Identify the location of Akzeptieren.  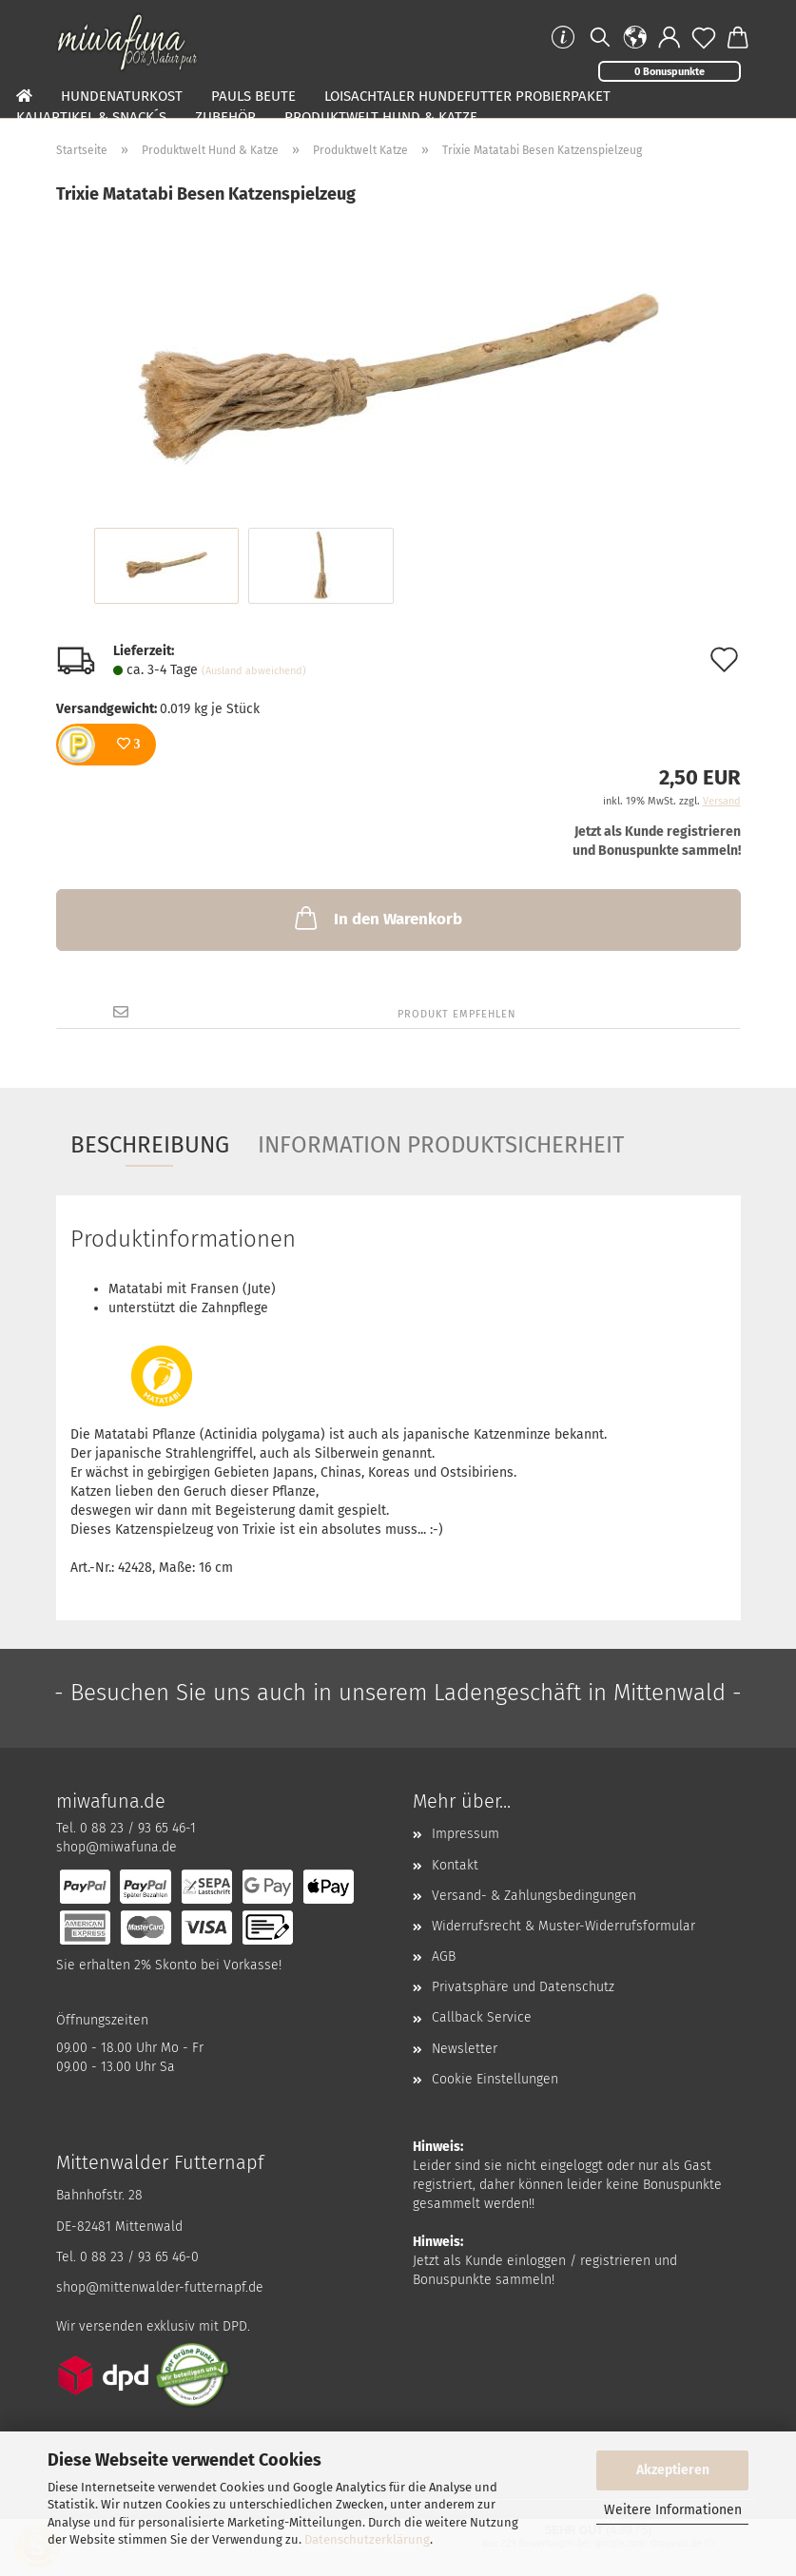
(672, 2470).